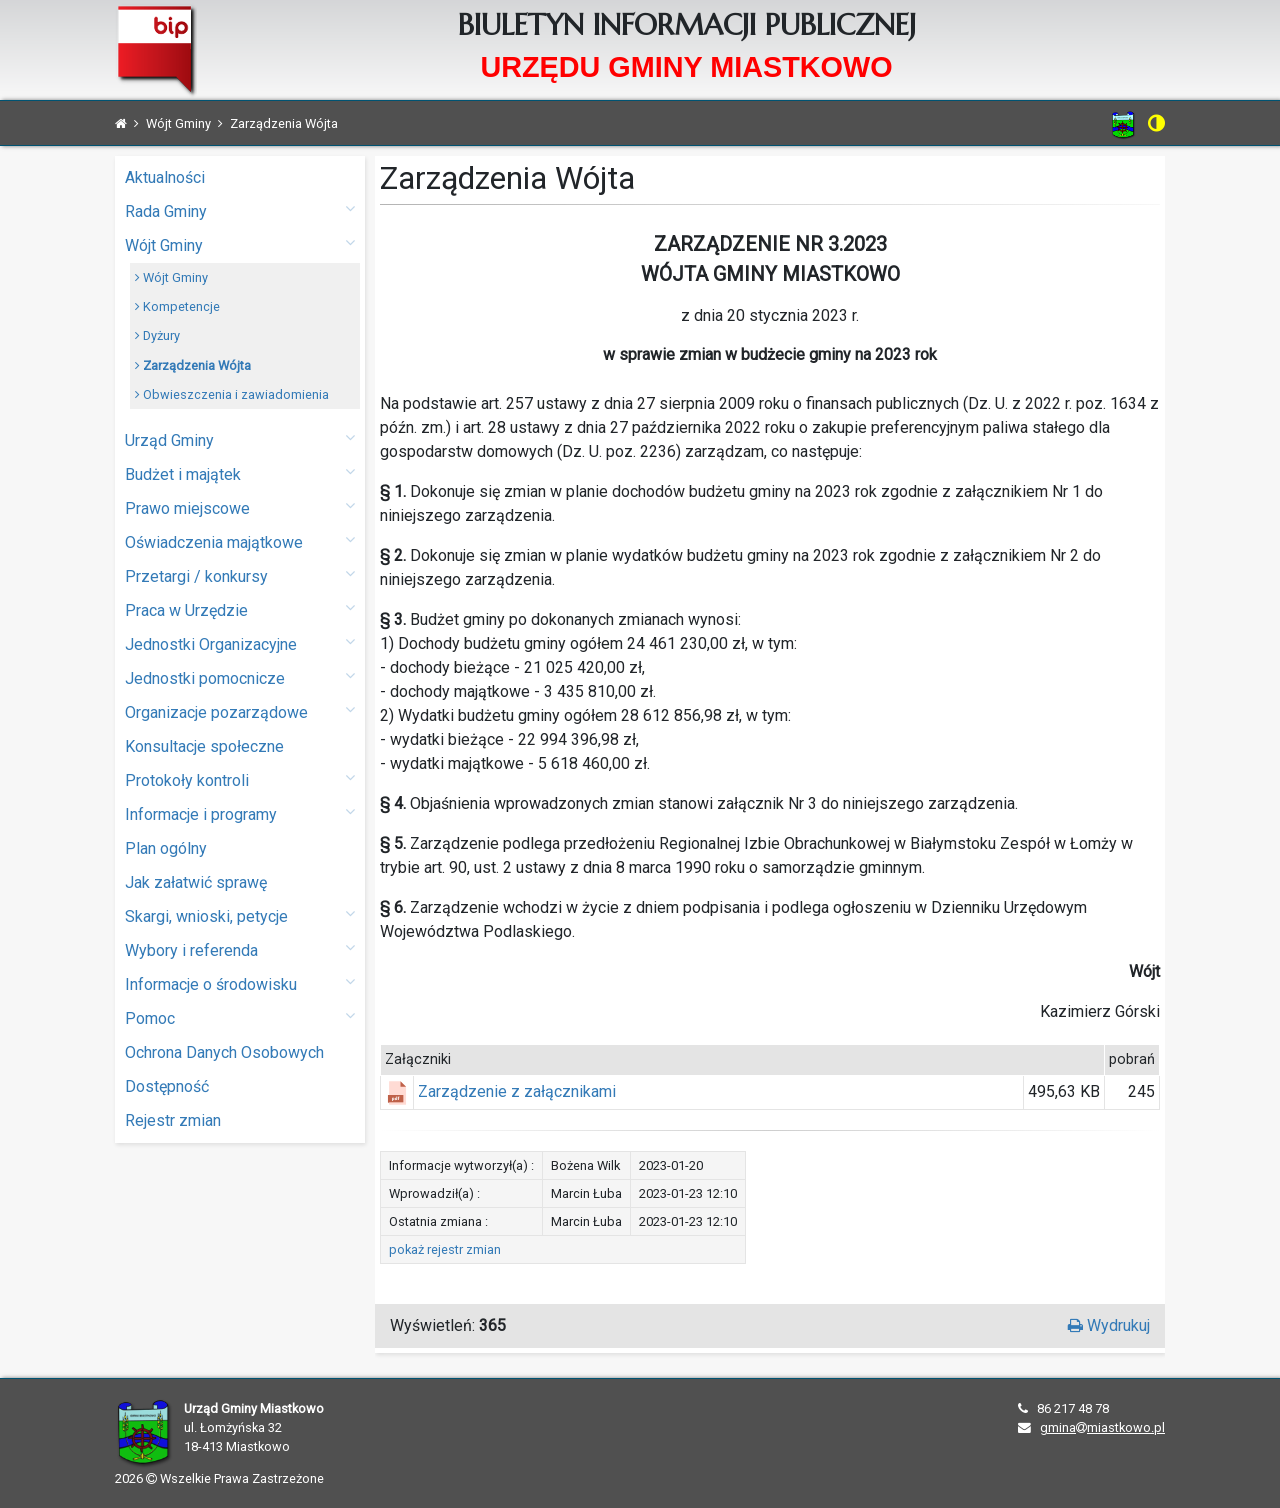 This screenshot has width=1280, height=1508. Describe the element at coordinates (232, 394) in the screenshot. I see `Obwieszczenia i zawiadomienia` at that location.